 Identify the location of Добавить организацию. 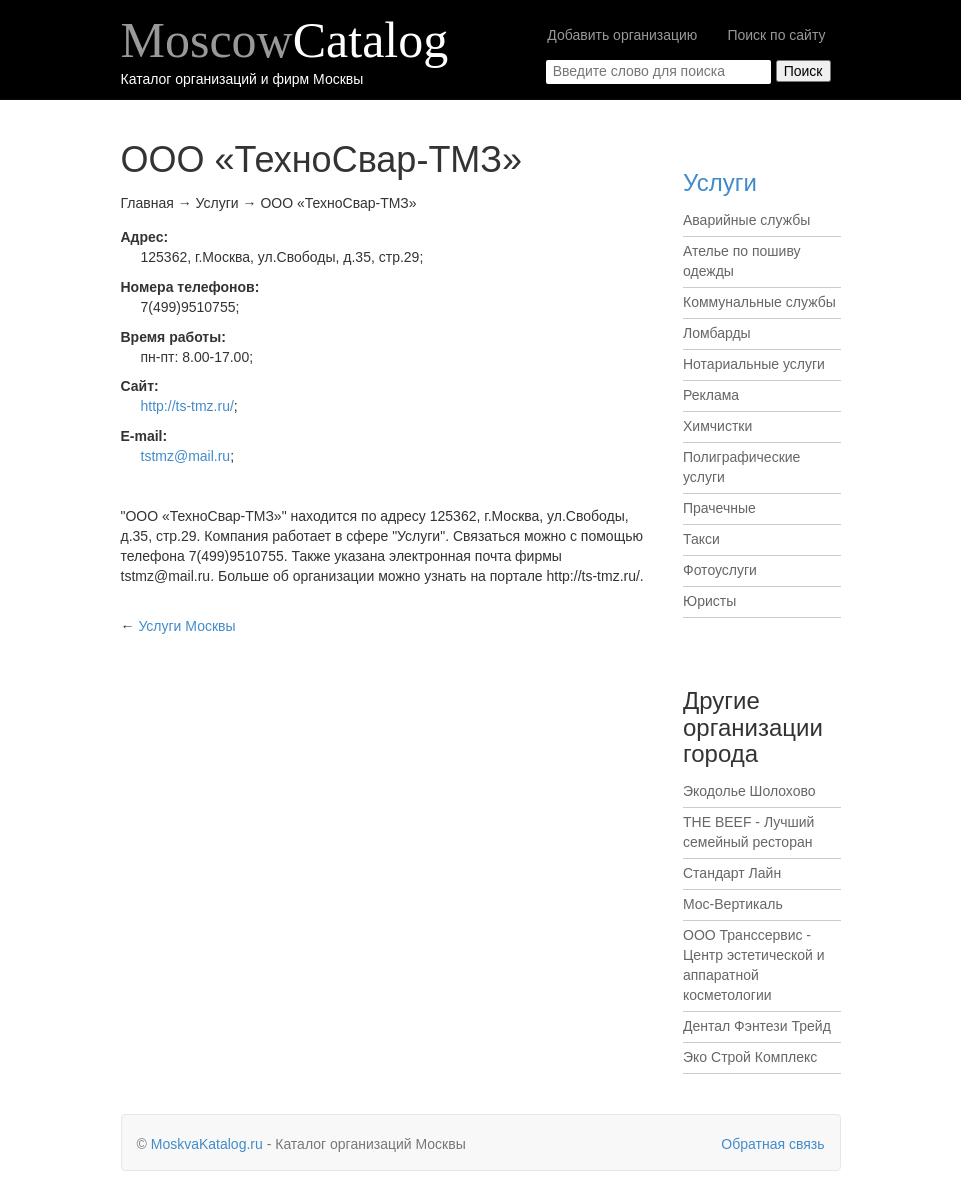
(622, 35).